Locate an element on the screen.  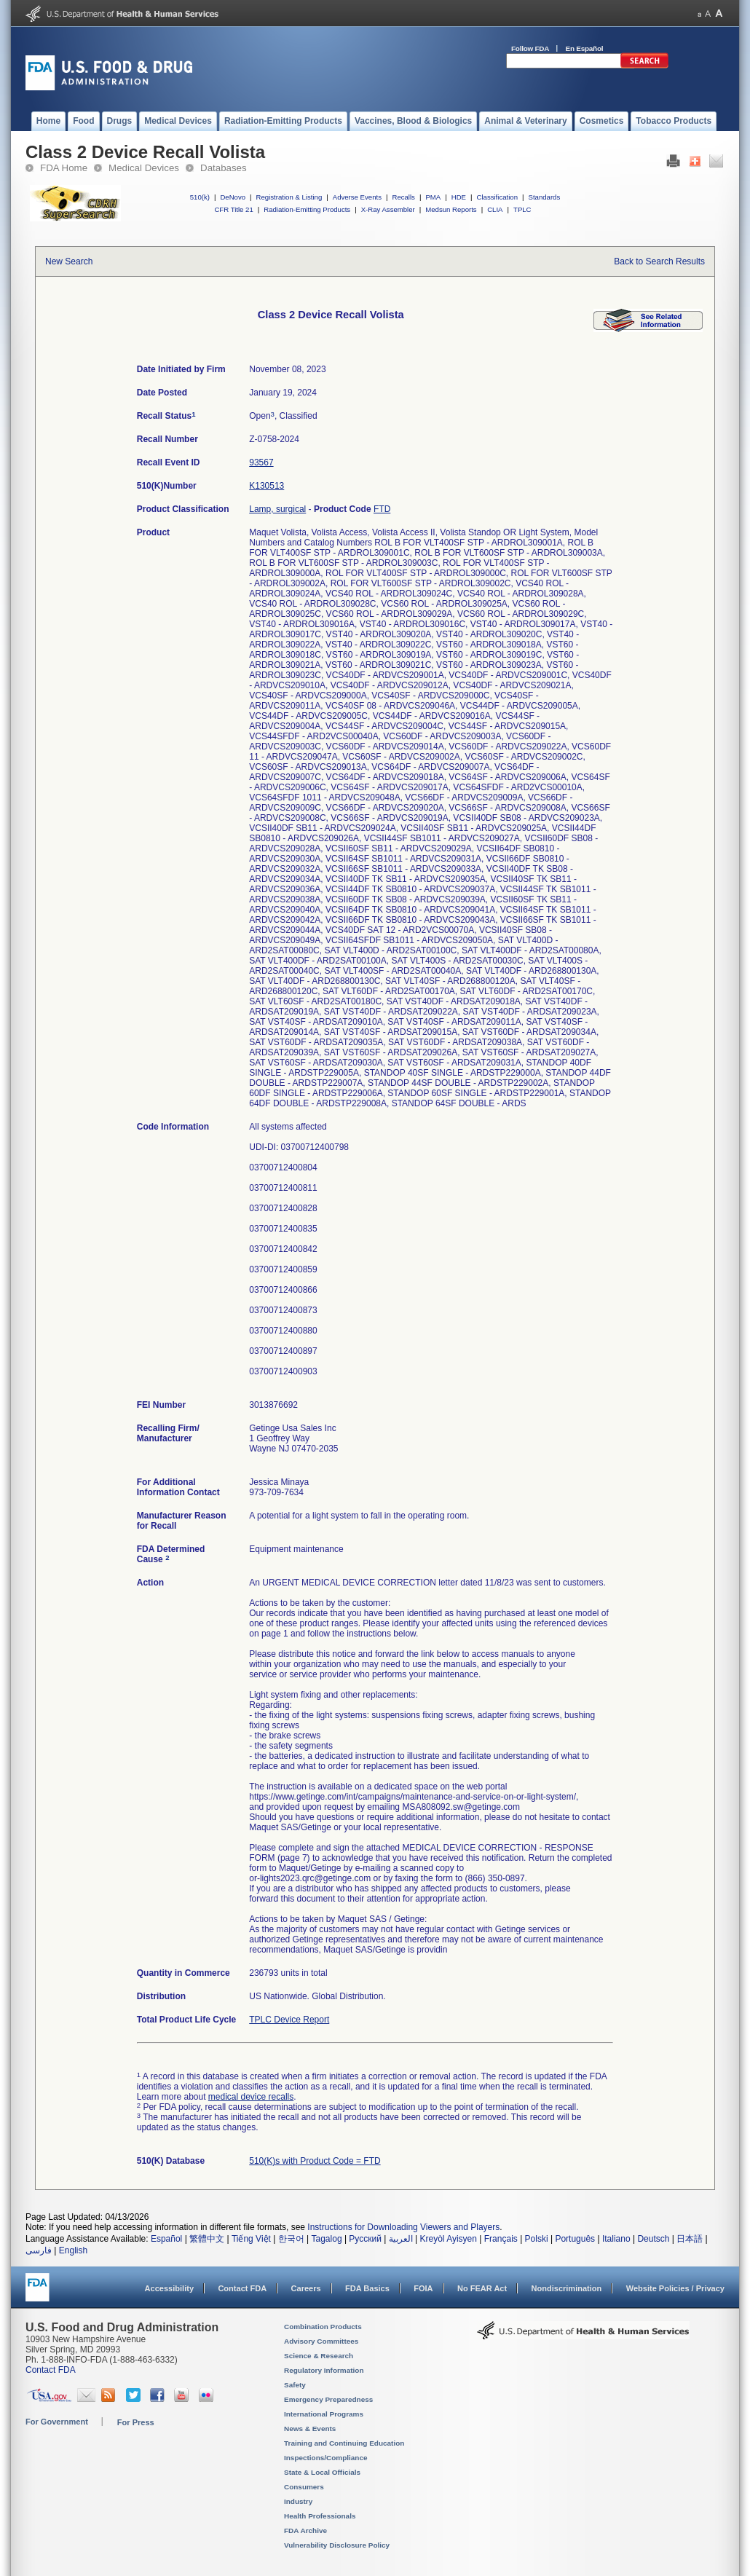
Vulnerability Disclosure Policy is located at coordinates (337, 2545).